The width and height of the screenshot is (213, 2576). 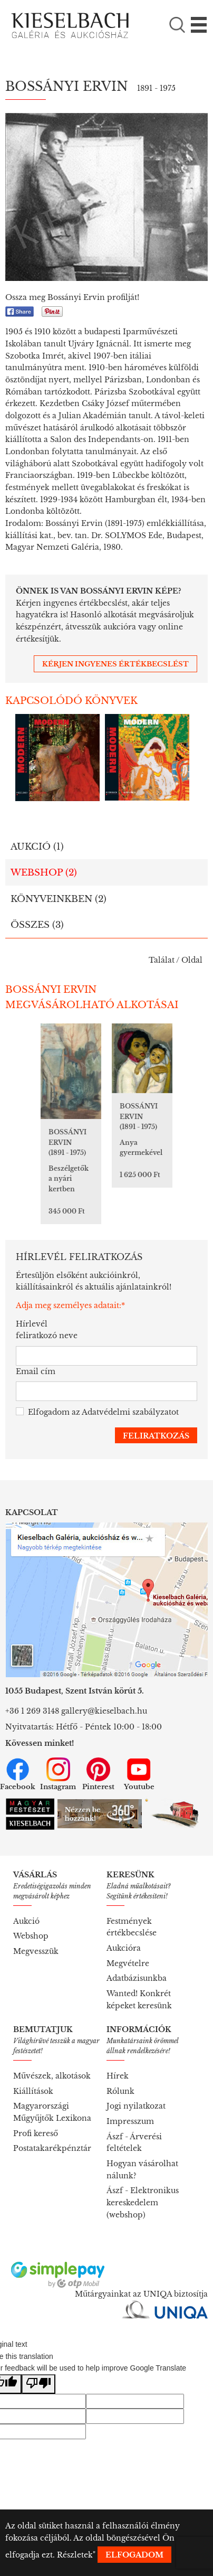 I want to click on +36 1 269 3148, so click(x=32, y=1711).